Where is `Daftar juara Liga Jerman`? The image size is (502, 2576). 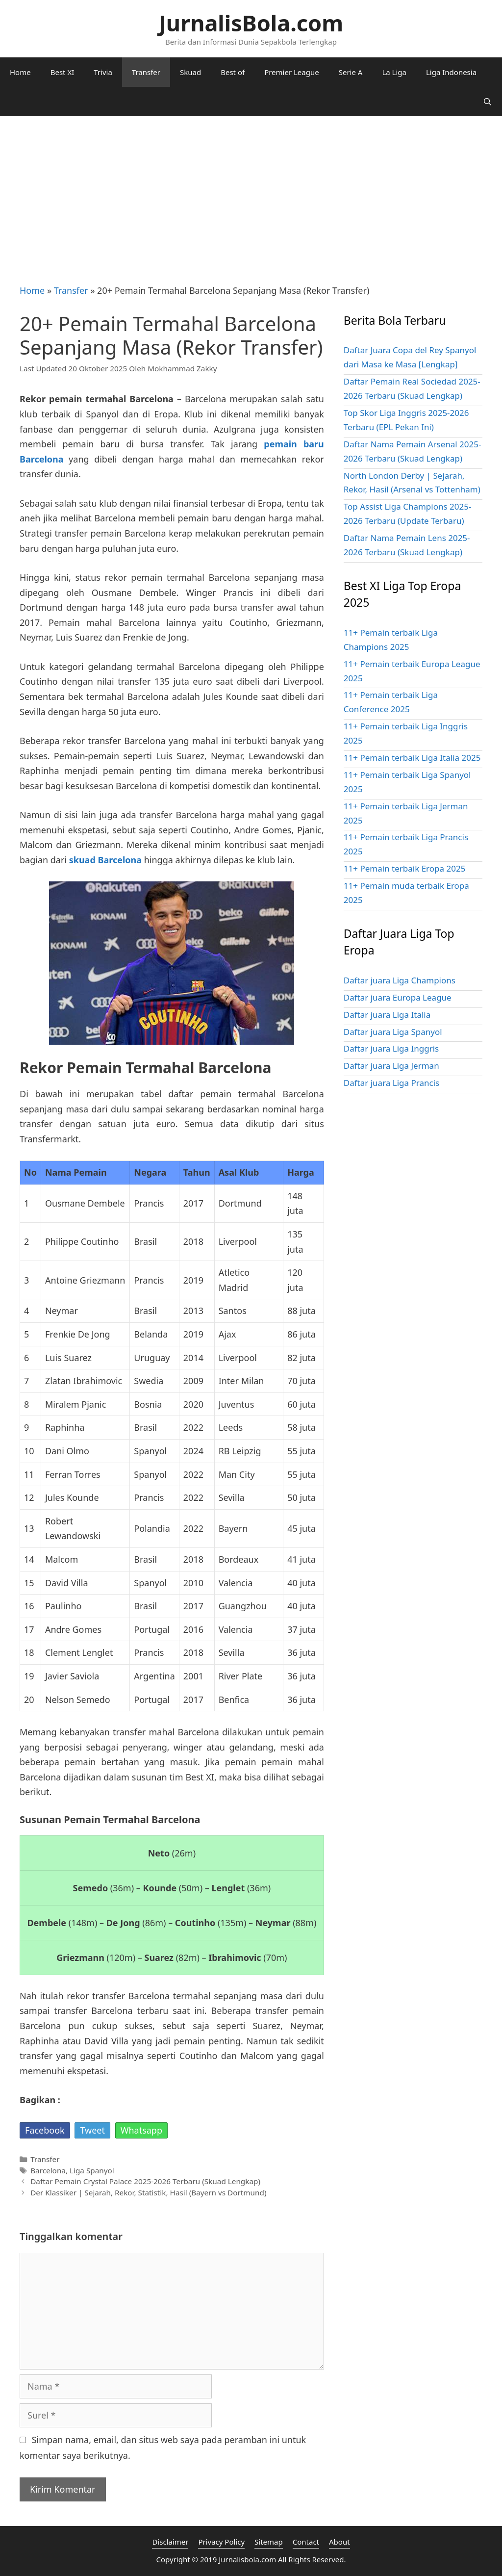
Daftar juara Liga Jerman is located at coordinates (391, 1065).